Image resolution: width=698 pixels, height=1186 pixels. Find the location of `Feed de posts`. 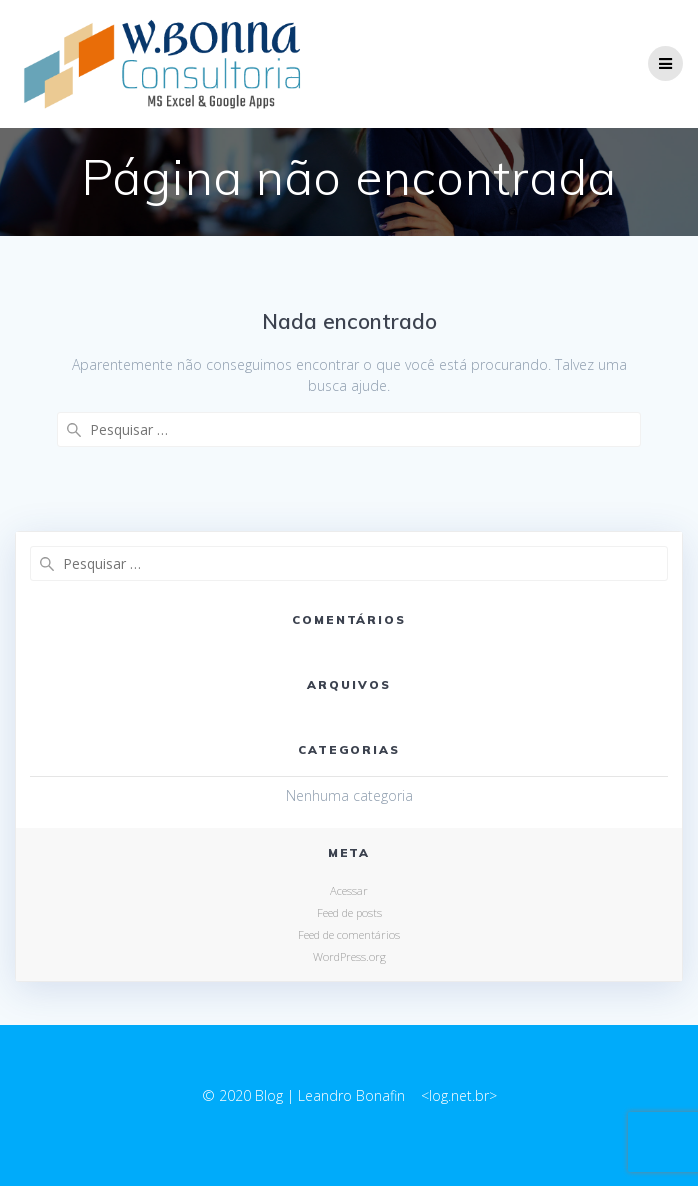

Feed de posts is located at coordinates (349, 912).